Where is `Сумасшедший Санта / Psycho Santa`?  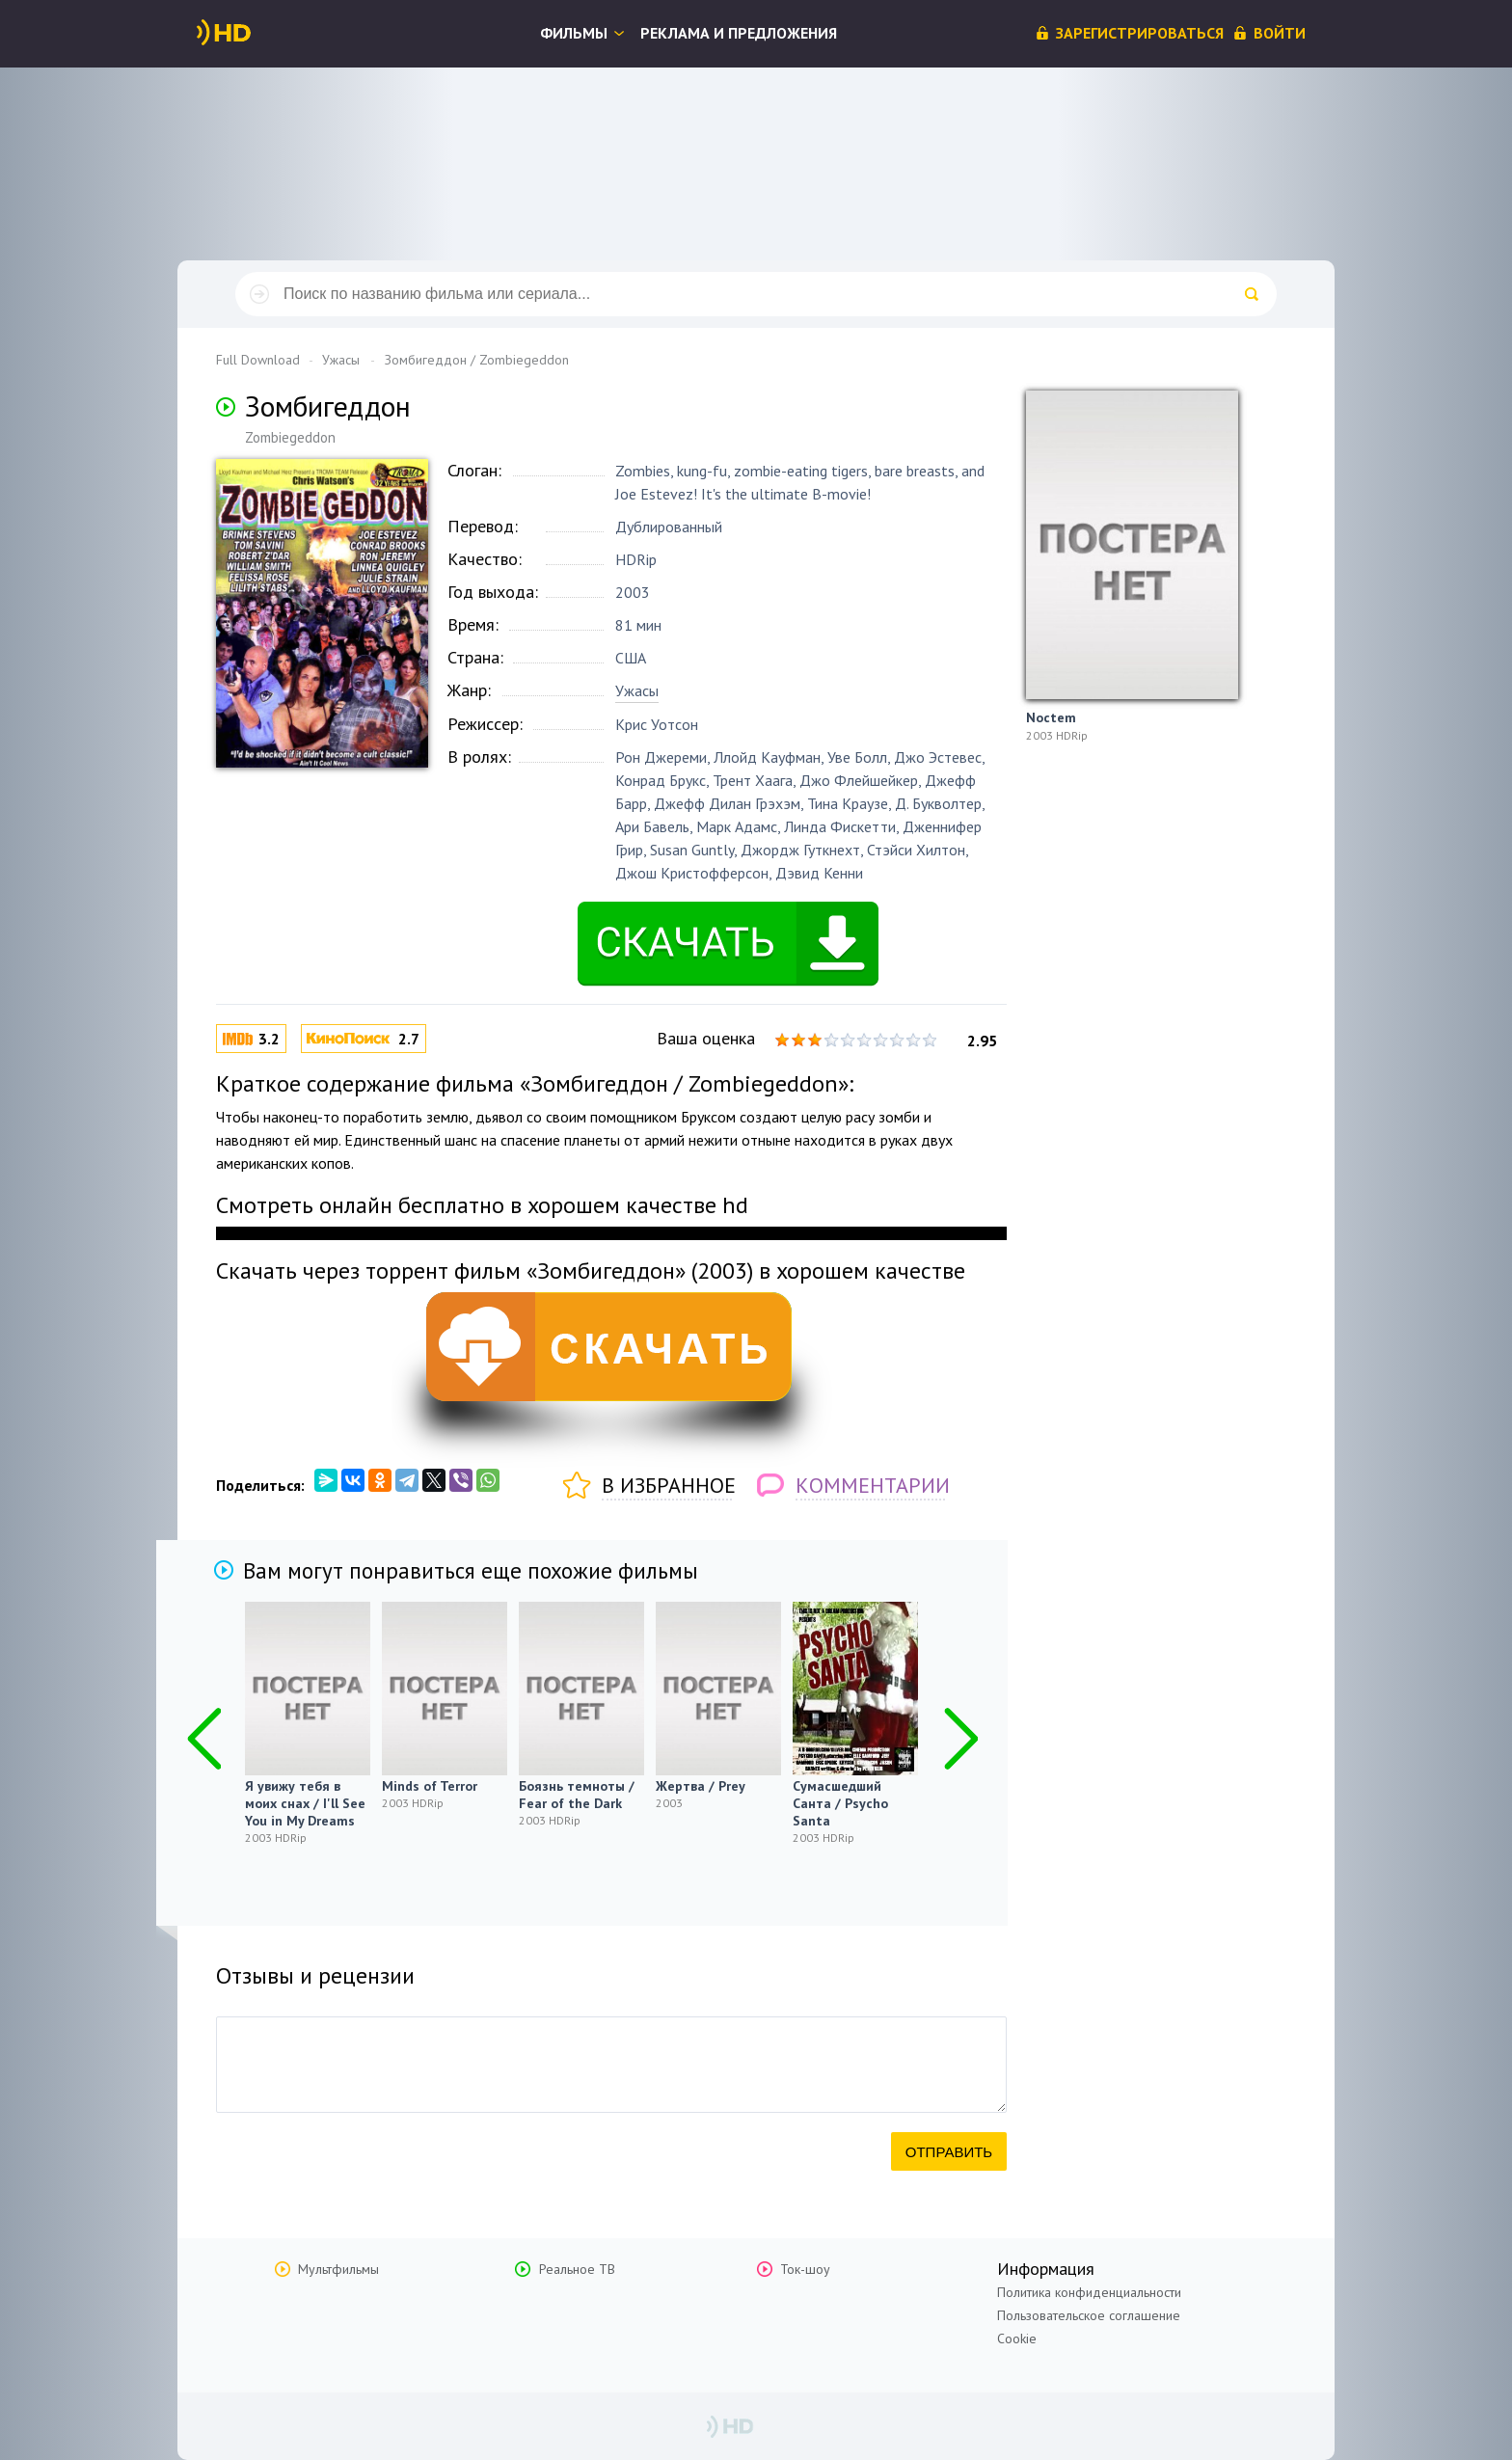 Сумасшедший Санта / Psycho Santa is located at coordinates (840, 1803).